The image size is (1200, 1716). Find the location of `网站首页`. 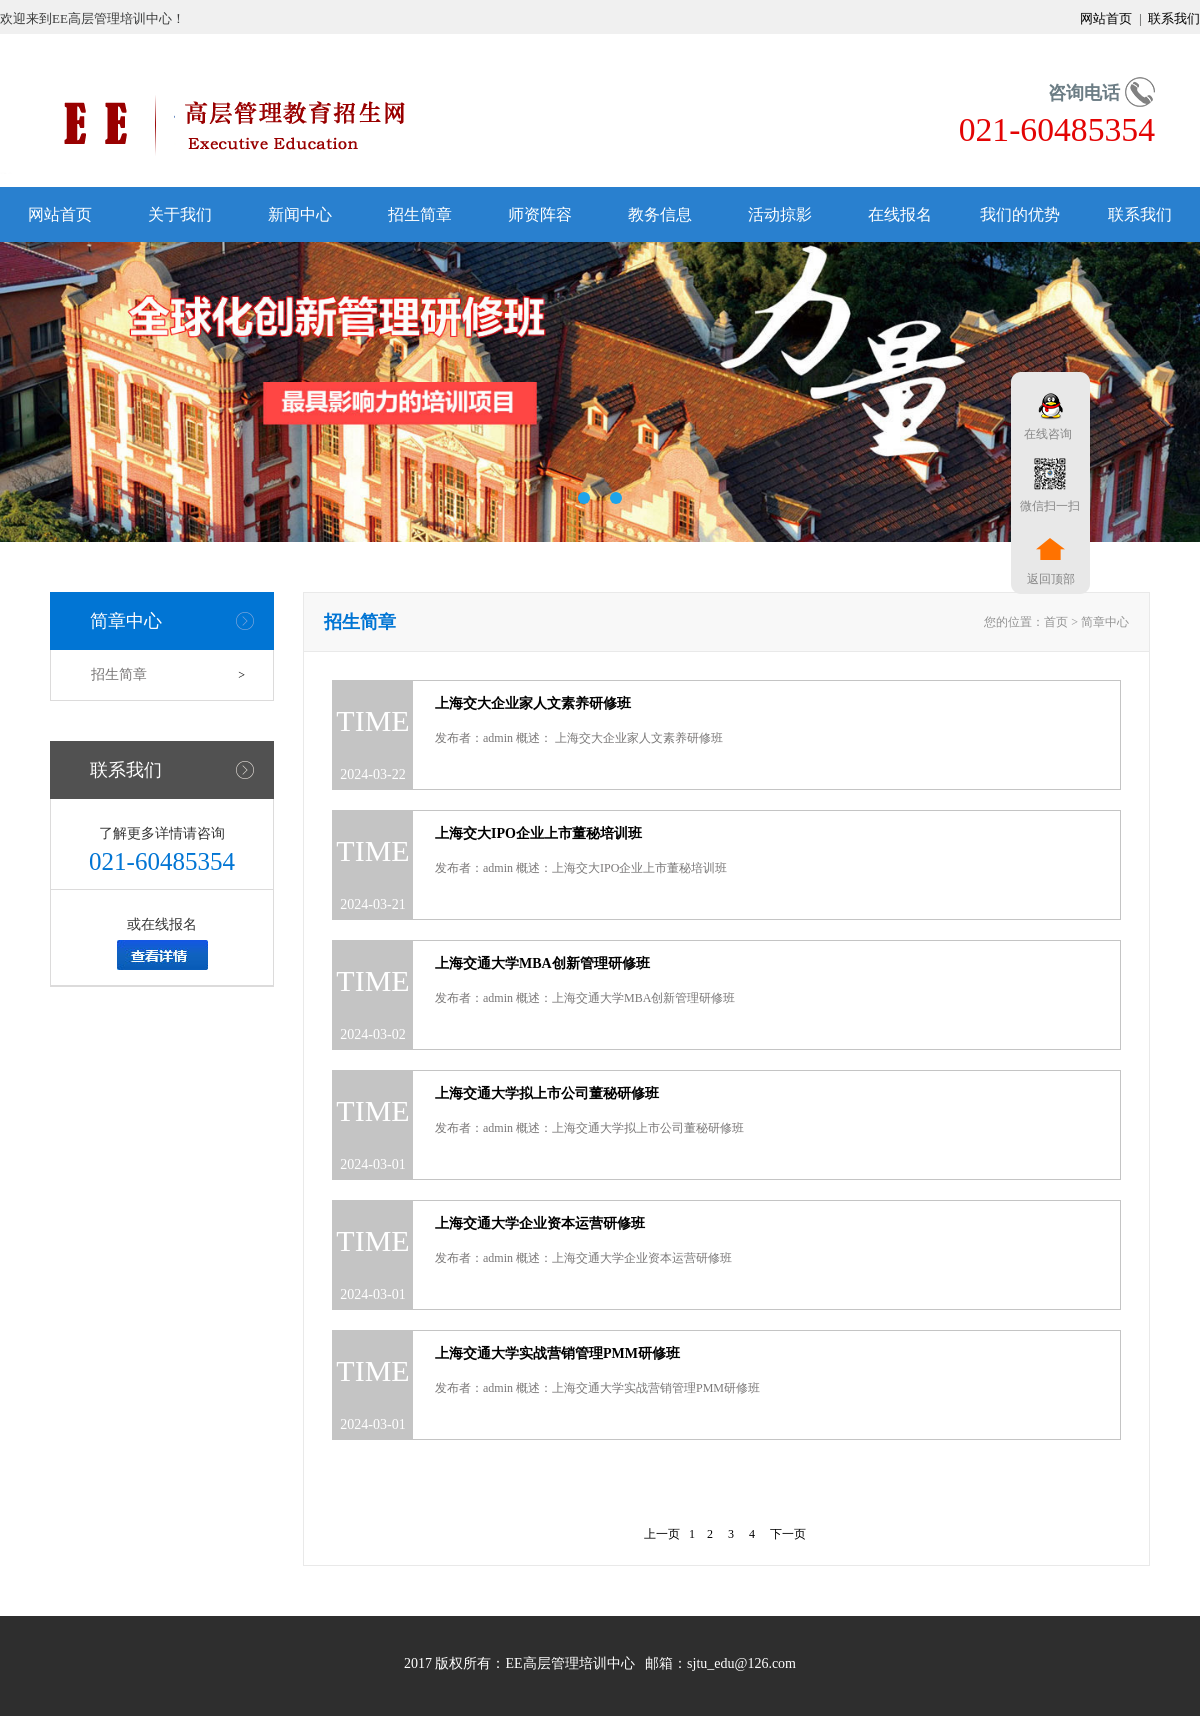

网站首页 is located at coordinates (1107, 18).